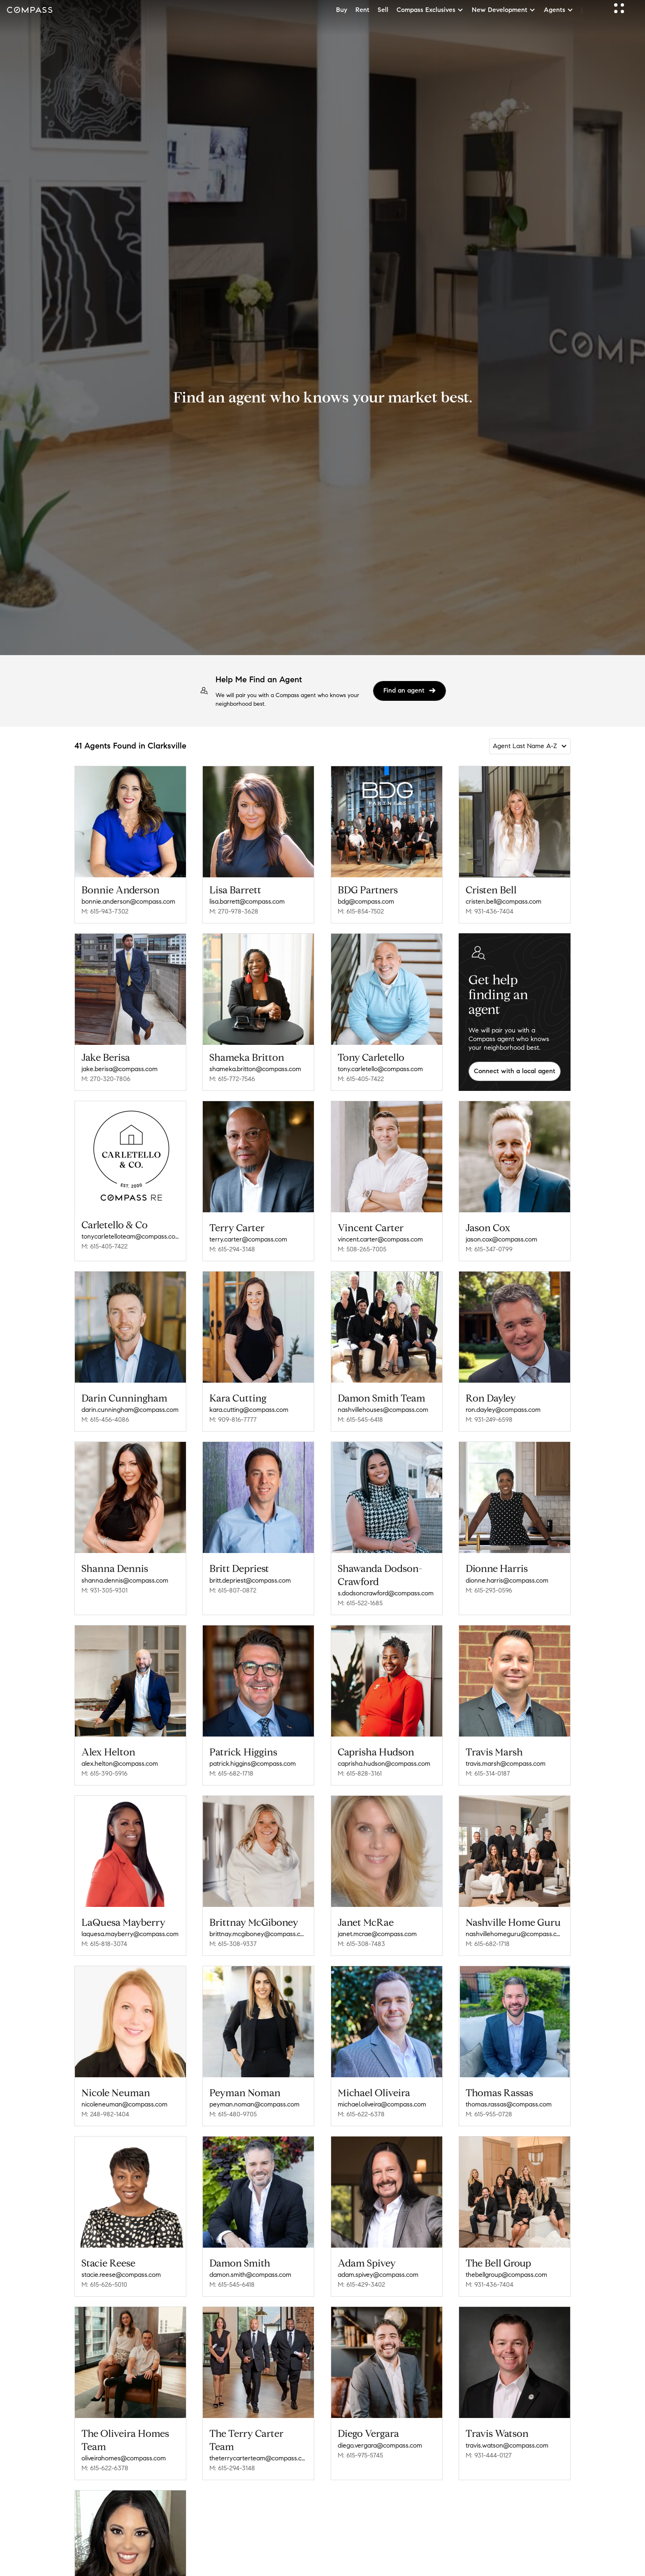  Describe the element at coordinates (124, 2104) in the screenshot. I see `nicoleneuman@compass.com` at that location.